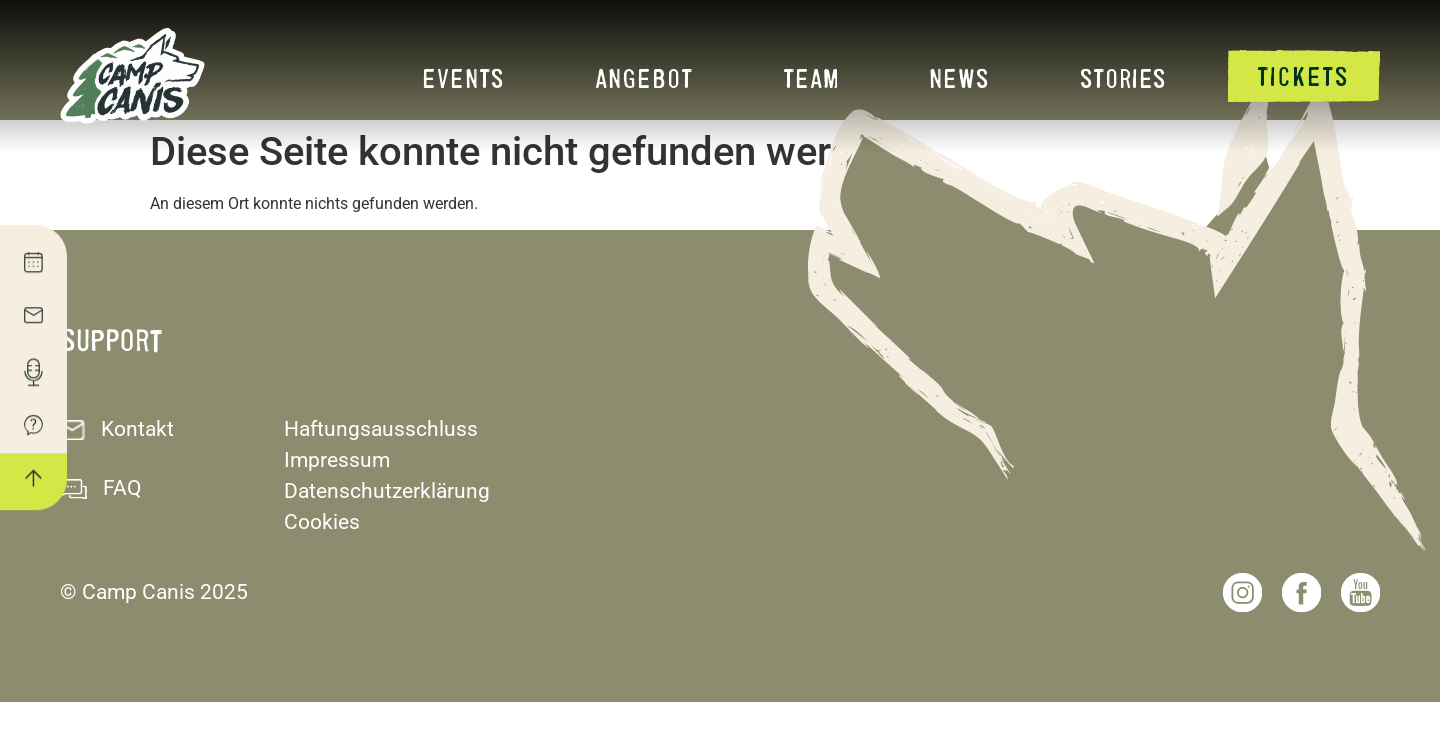 Image resolution: width=1440 pixels, height=735 pixels. I want to click on Impressum, so click(337, 493).